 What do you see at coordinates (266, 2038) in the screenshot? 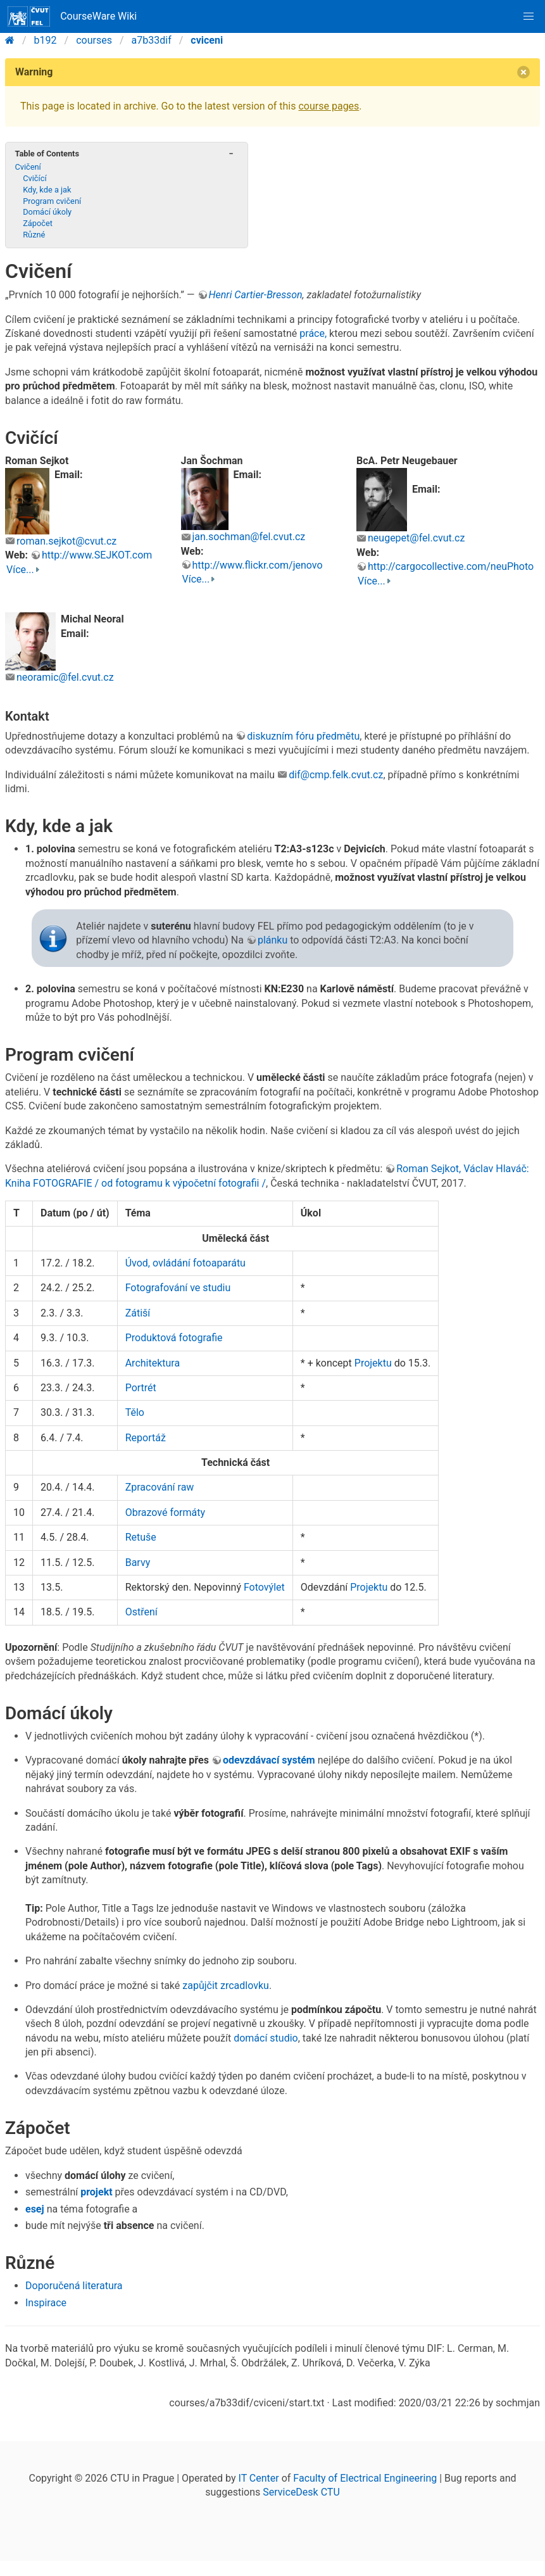
I see `domácí studio` at bounding box center [266, 2038].